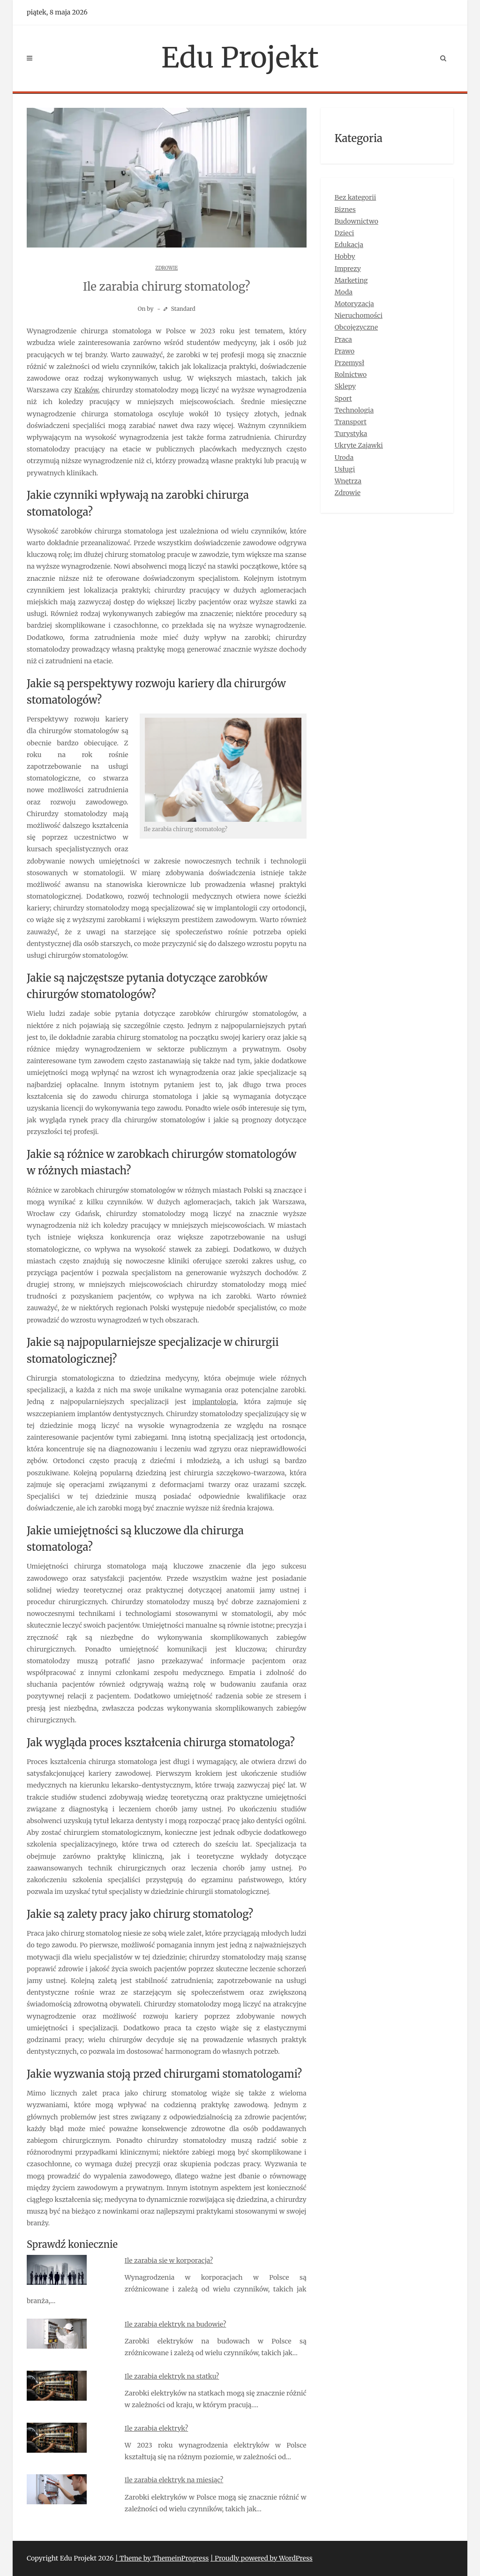 Image resolution: width=480 pixels, height=2576 pixels. Describe the element at coordinates (343, 398) in the screenshot. I see `Sport` at that location.